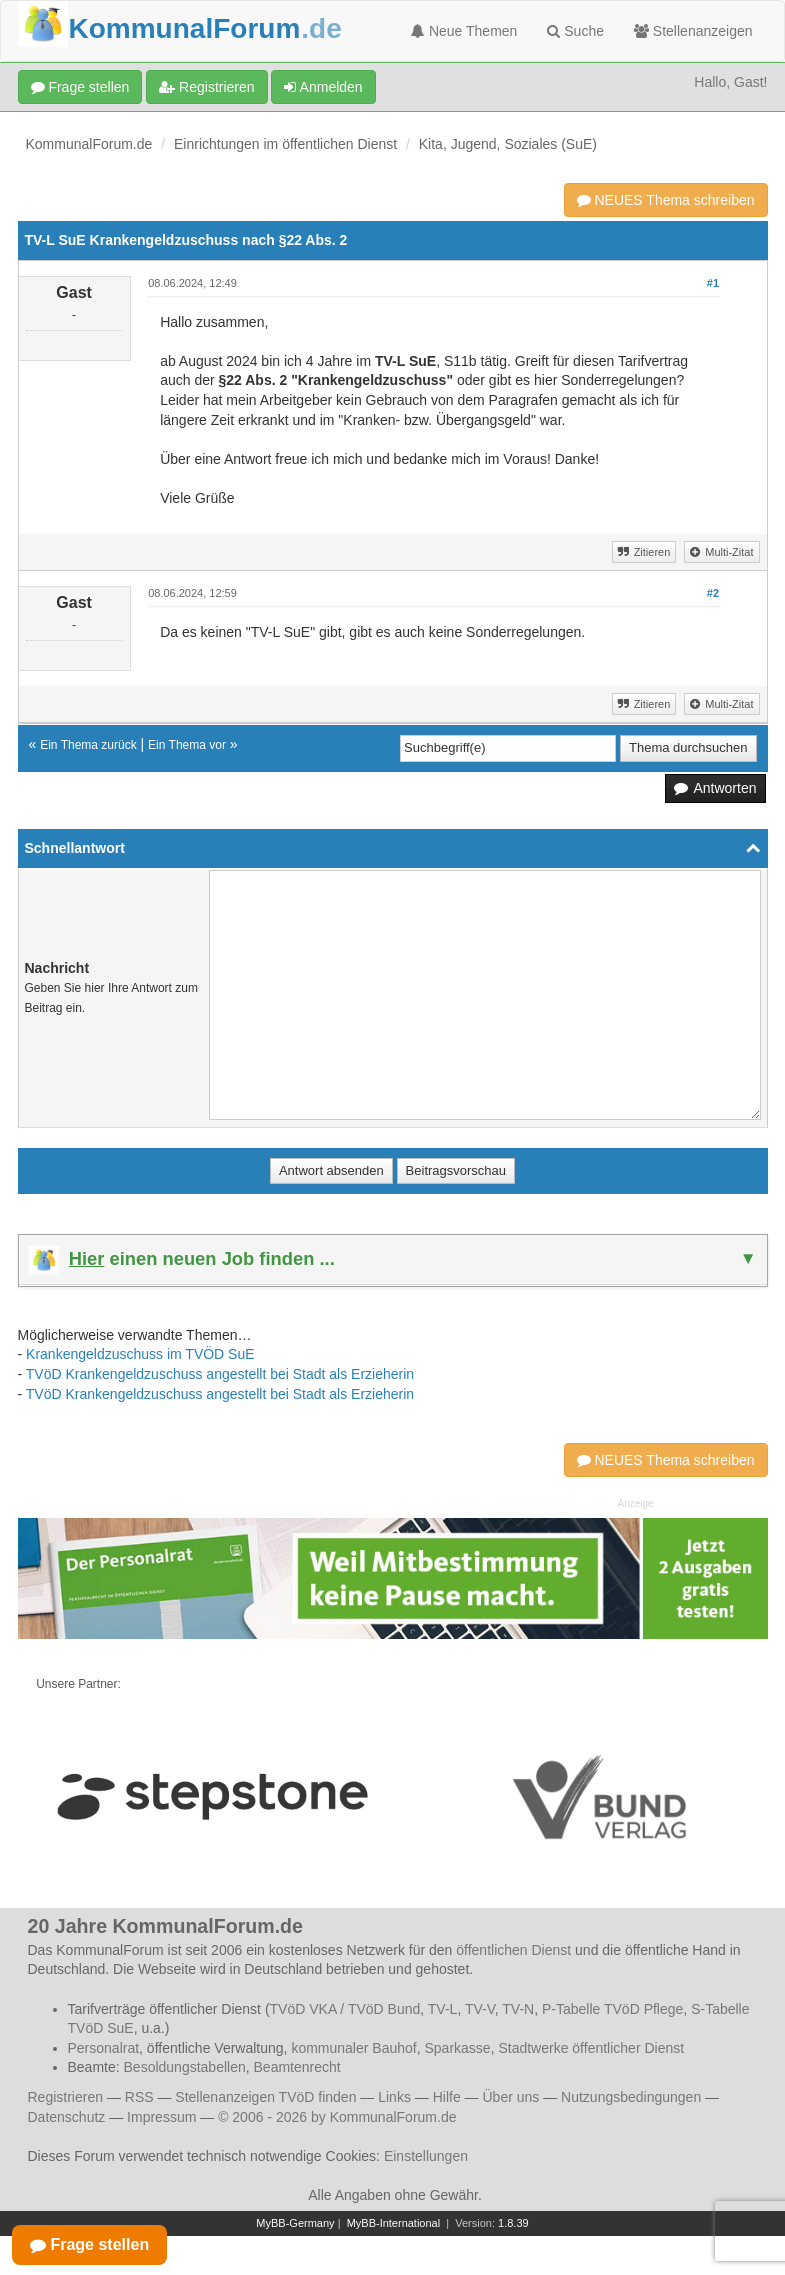 Image resolution: width=785 pixels, height=2275 pixels. What do you see at coordinates (139, 2097) in the screenshot?
I see `RSS` at bounding box center [139, 2097].